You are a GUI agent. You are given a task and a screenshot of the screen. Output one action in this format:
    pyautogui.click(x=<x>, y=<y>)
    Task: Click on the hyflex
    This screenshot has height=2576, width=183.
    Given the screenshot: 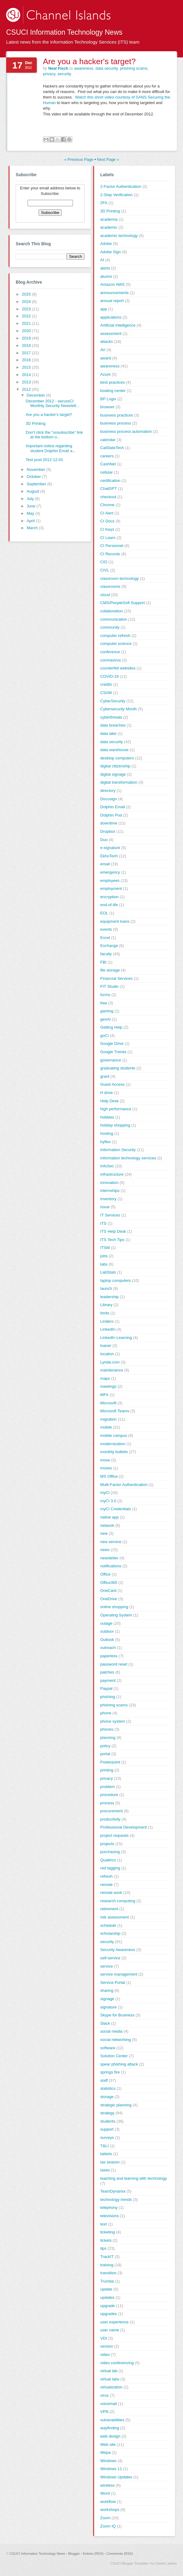 What is the action you would take?
    pyautogui.click(x=105, y=1141)
    